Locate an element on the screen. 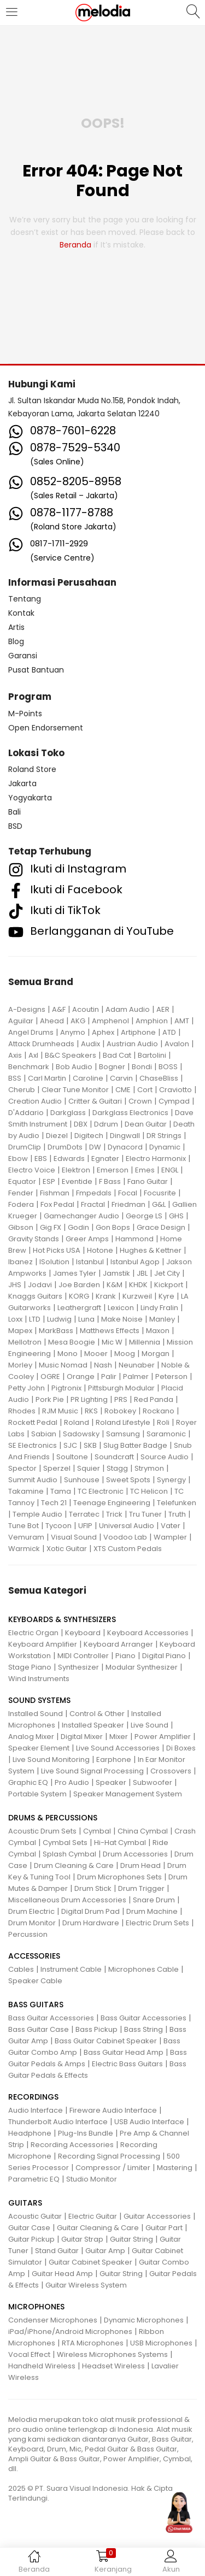  DR Strings is located at coordinates (164, 1135).